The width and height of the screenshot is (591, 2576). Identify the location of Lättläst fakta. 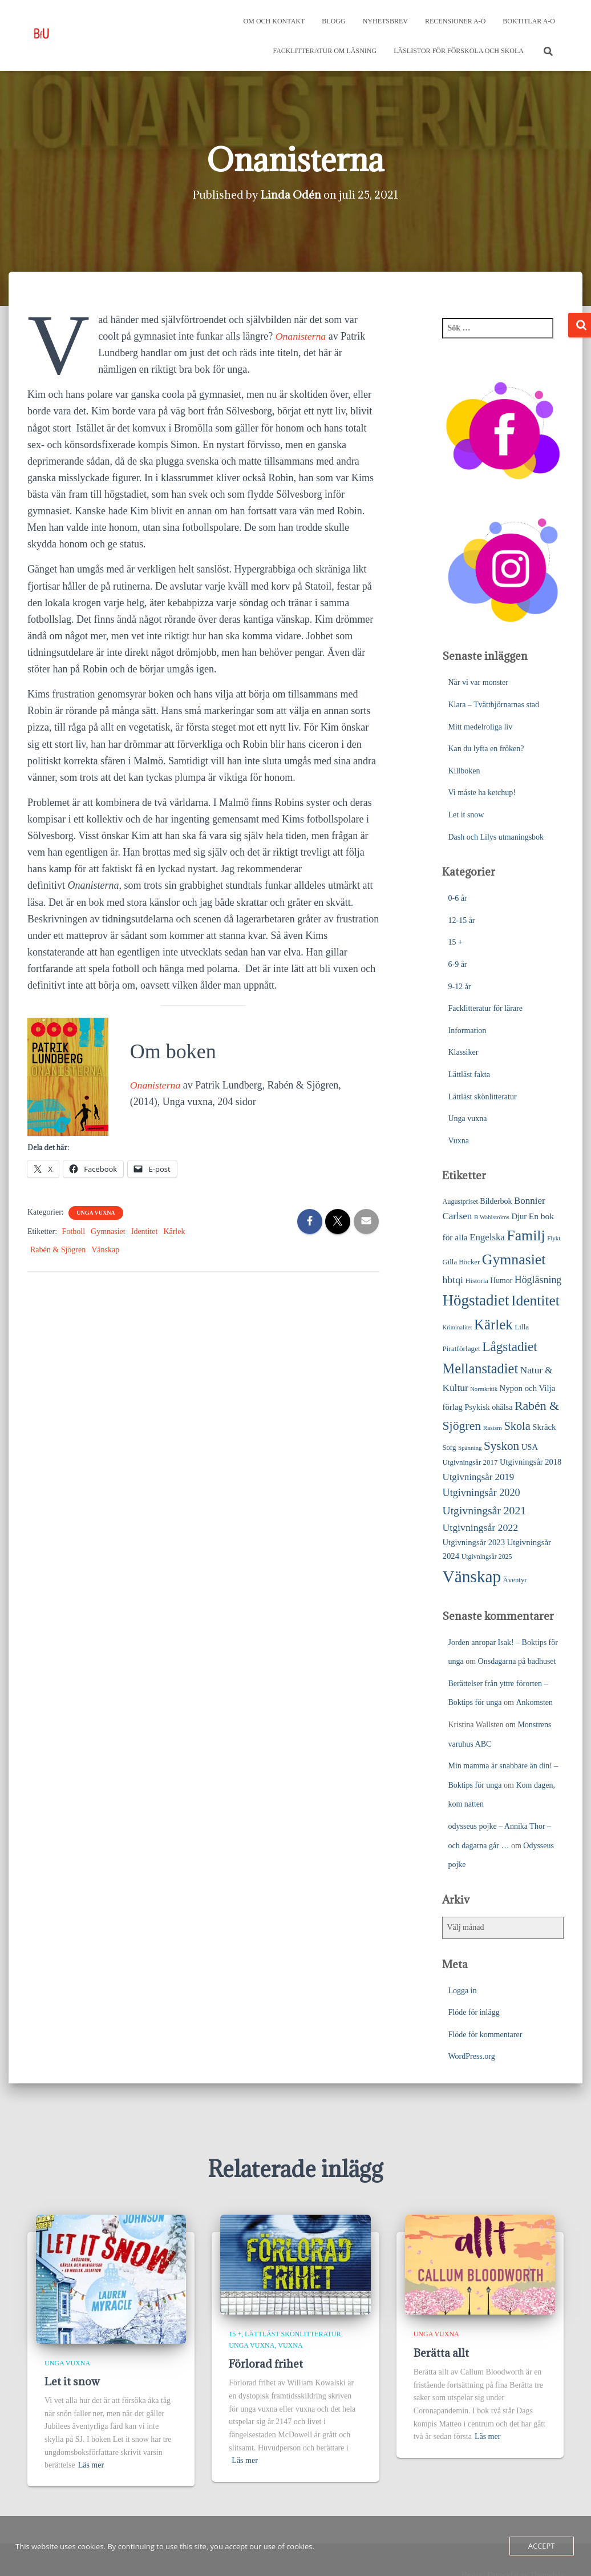
(468, 1074).